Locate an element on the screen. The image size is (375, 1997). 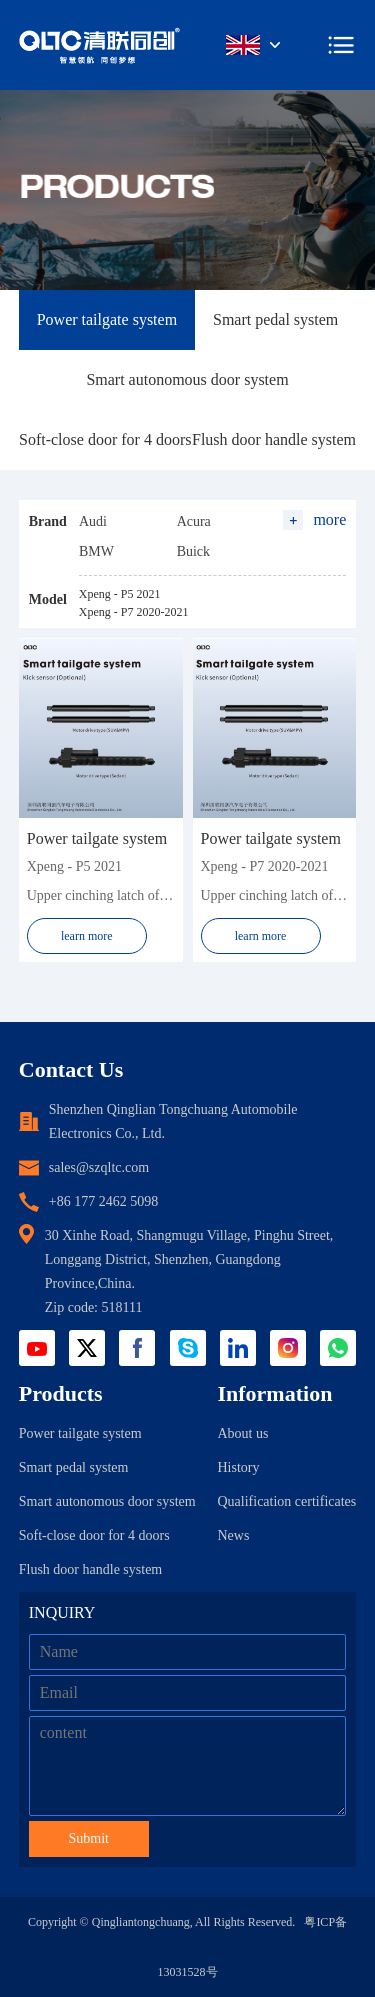
News is located at coordinates (233, 1535).